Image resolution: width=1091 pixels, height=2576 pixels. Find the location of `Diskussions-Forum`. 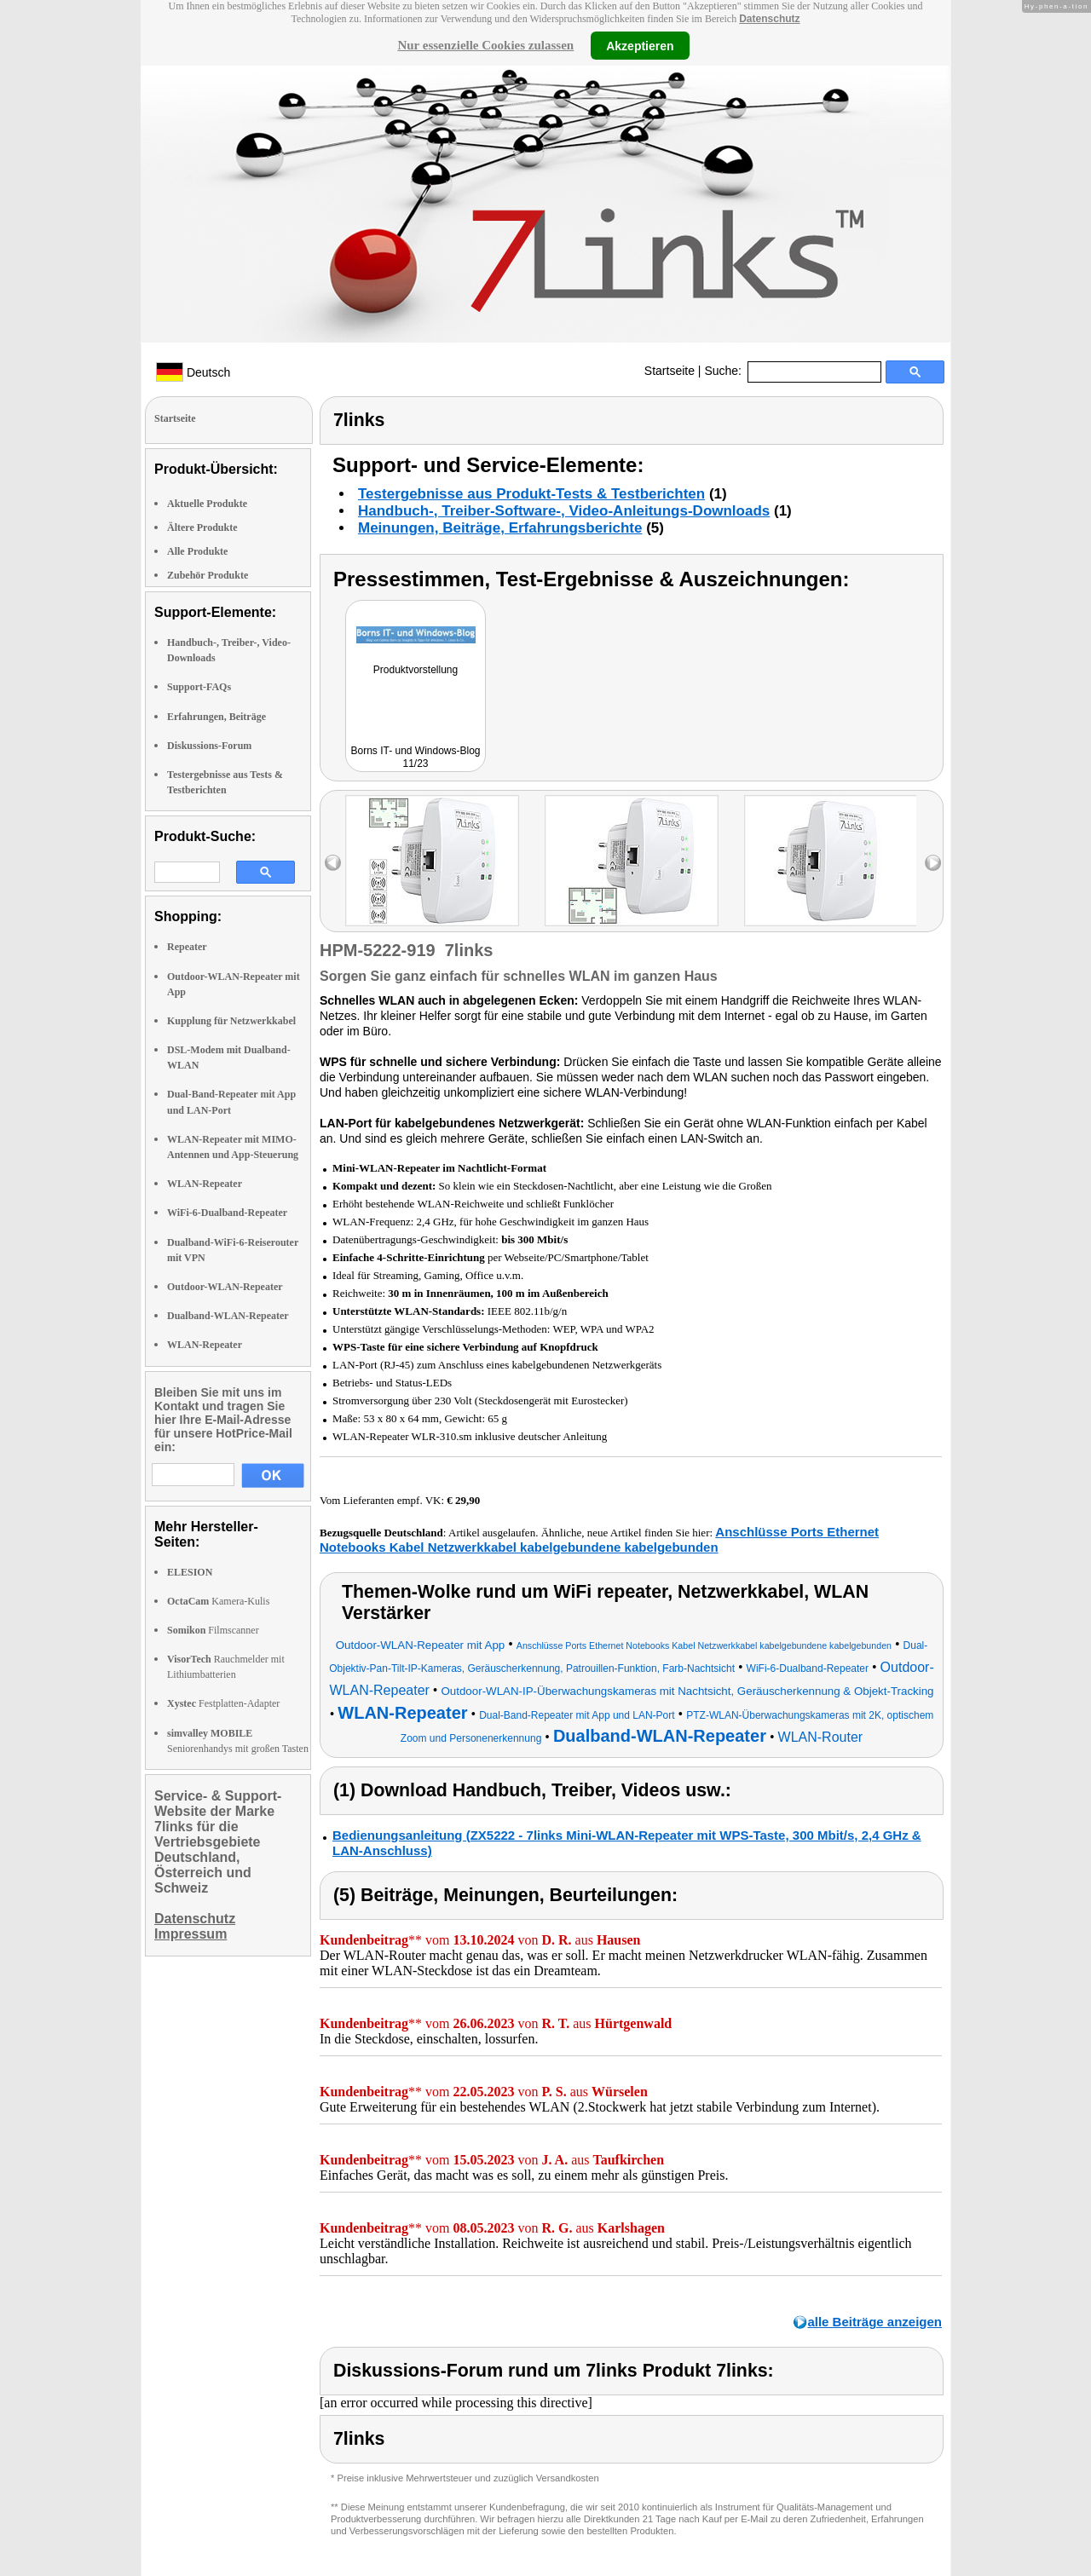

Diskussions-Forum is located at coordinates (209, 746).